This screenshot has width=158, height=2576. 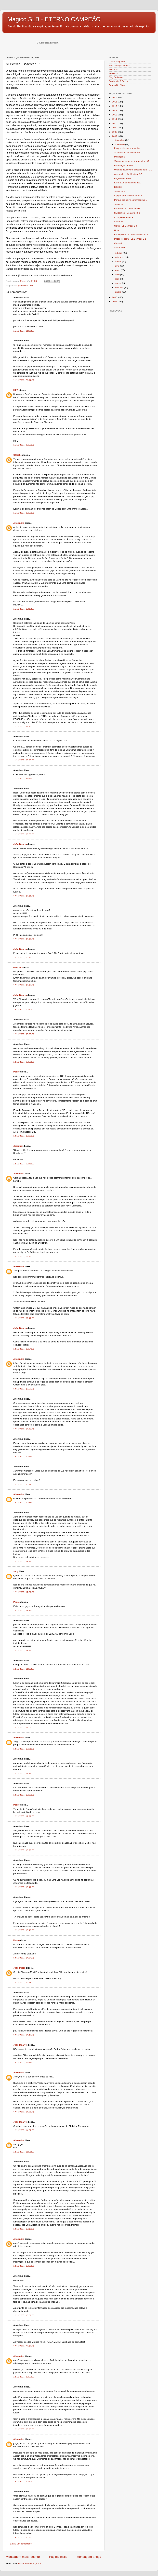 What do you see at coordinates (115, 301) in the screenshot?
I see `2005` at bounding box center [115, 301].